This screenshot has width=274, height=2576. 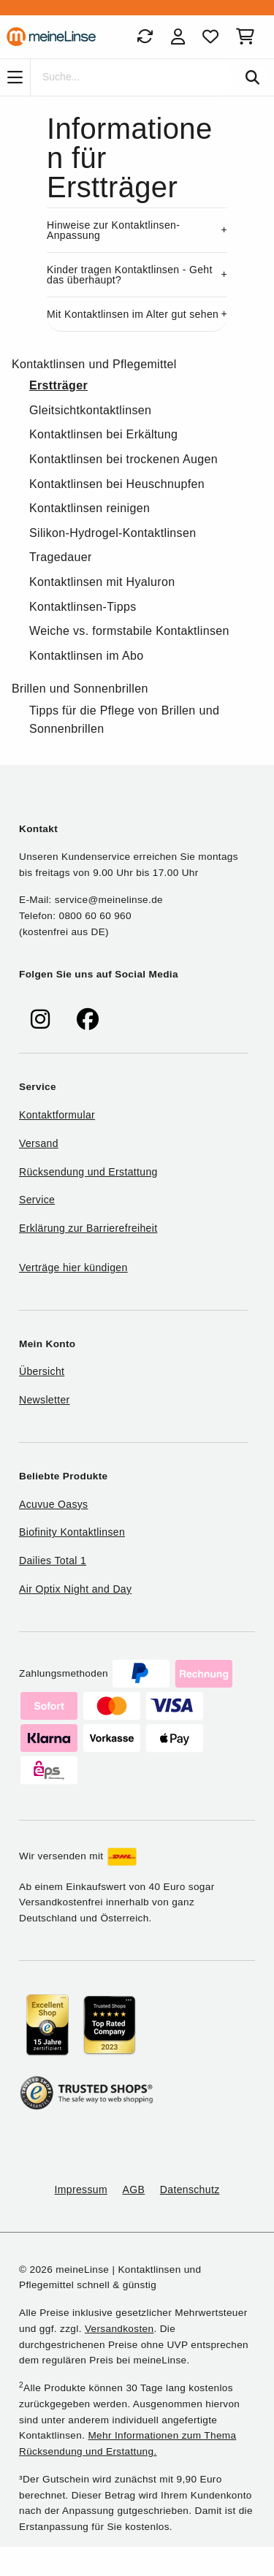 I want to click on Datenschutz, so click(x=190, y=2189).